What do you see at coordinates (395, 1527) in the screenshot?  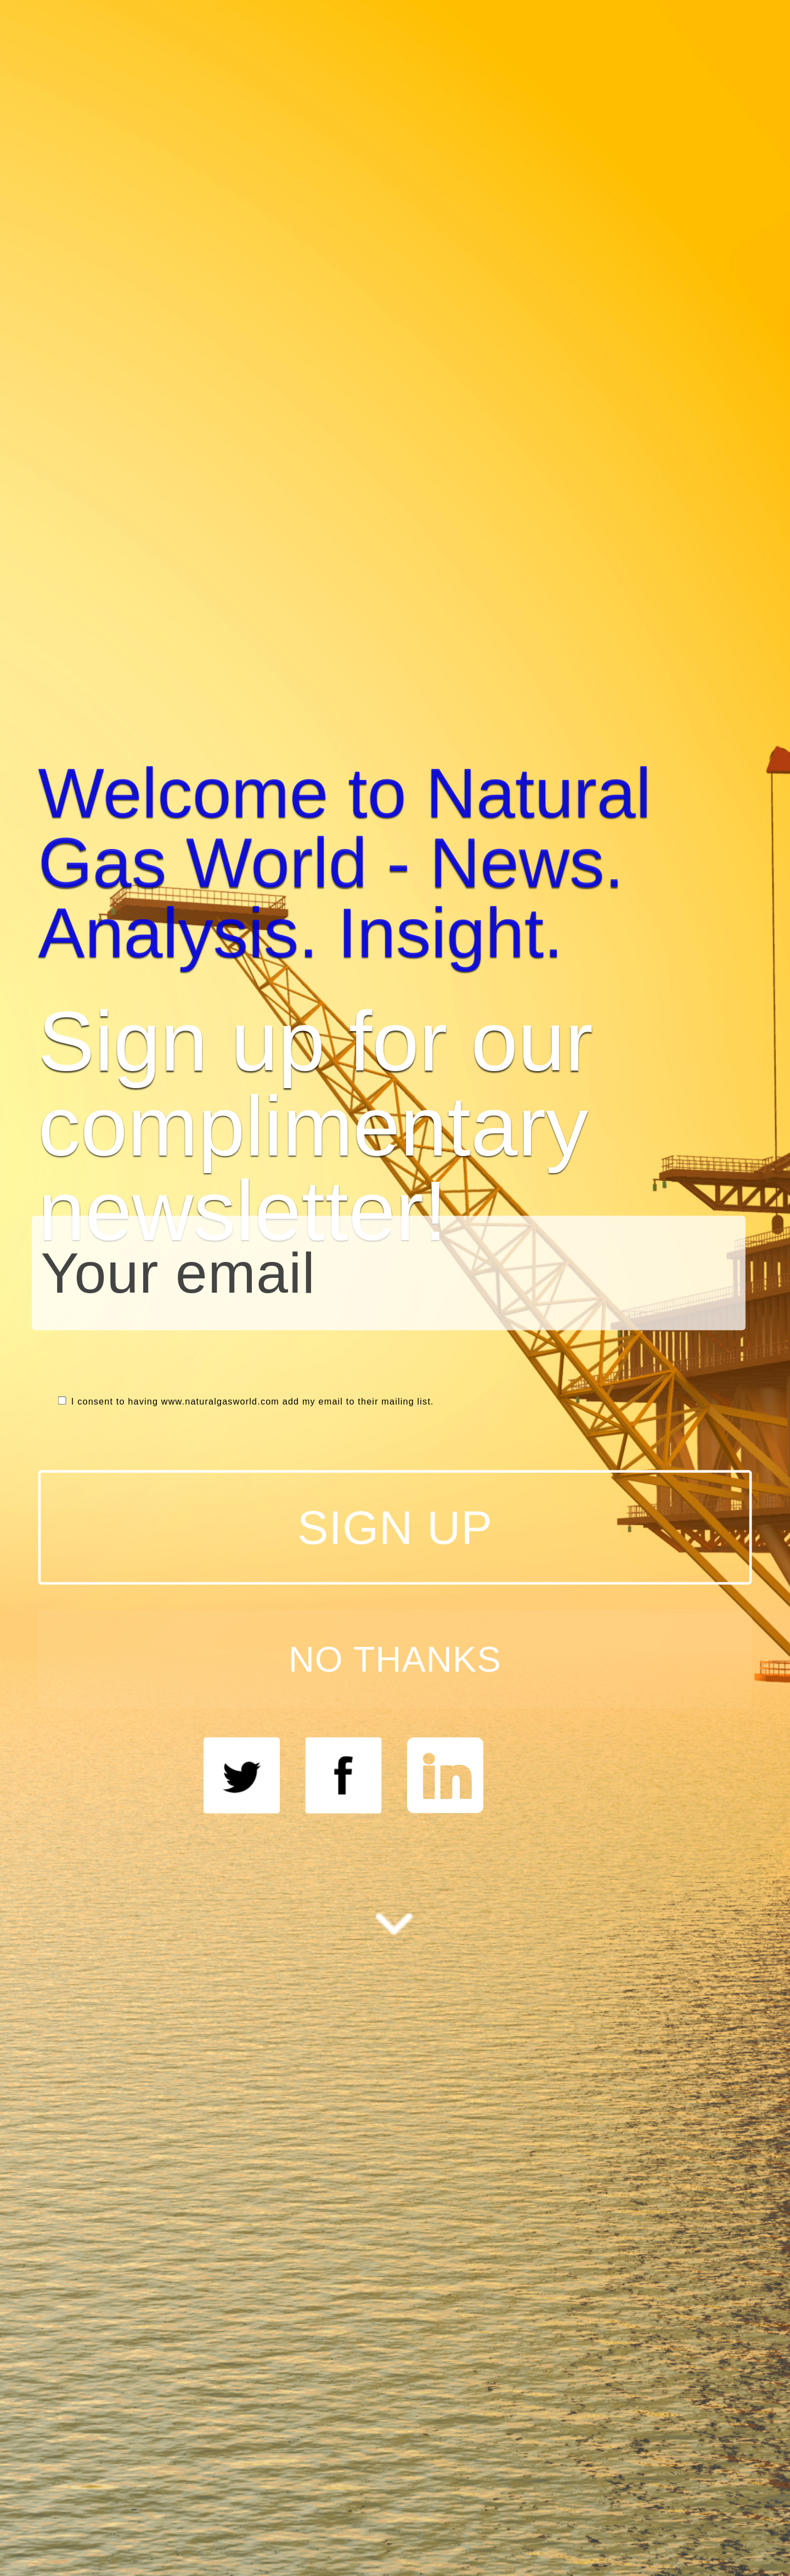 I see `SIGN UP` at bounding box center [395, 1527].